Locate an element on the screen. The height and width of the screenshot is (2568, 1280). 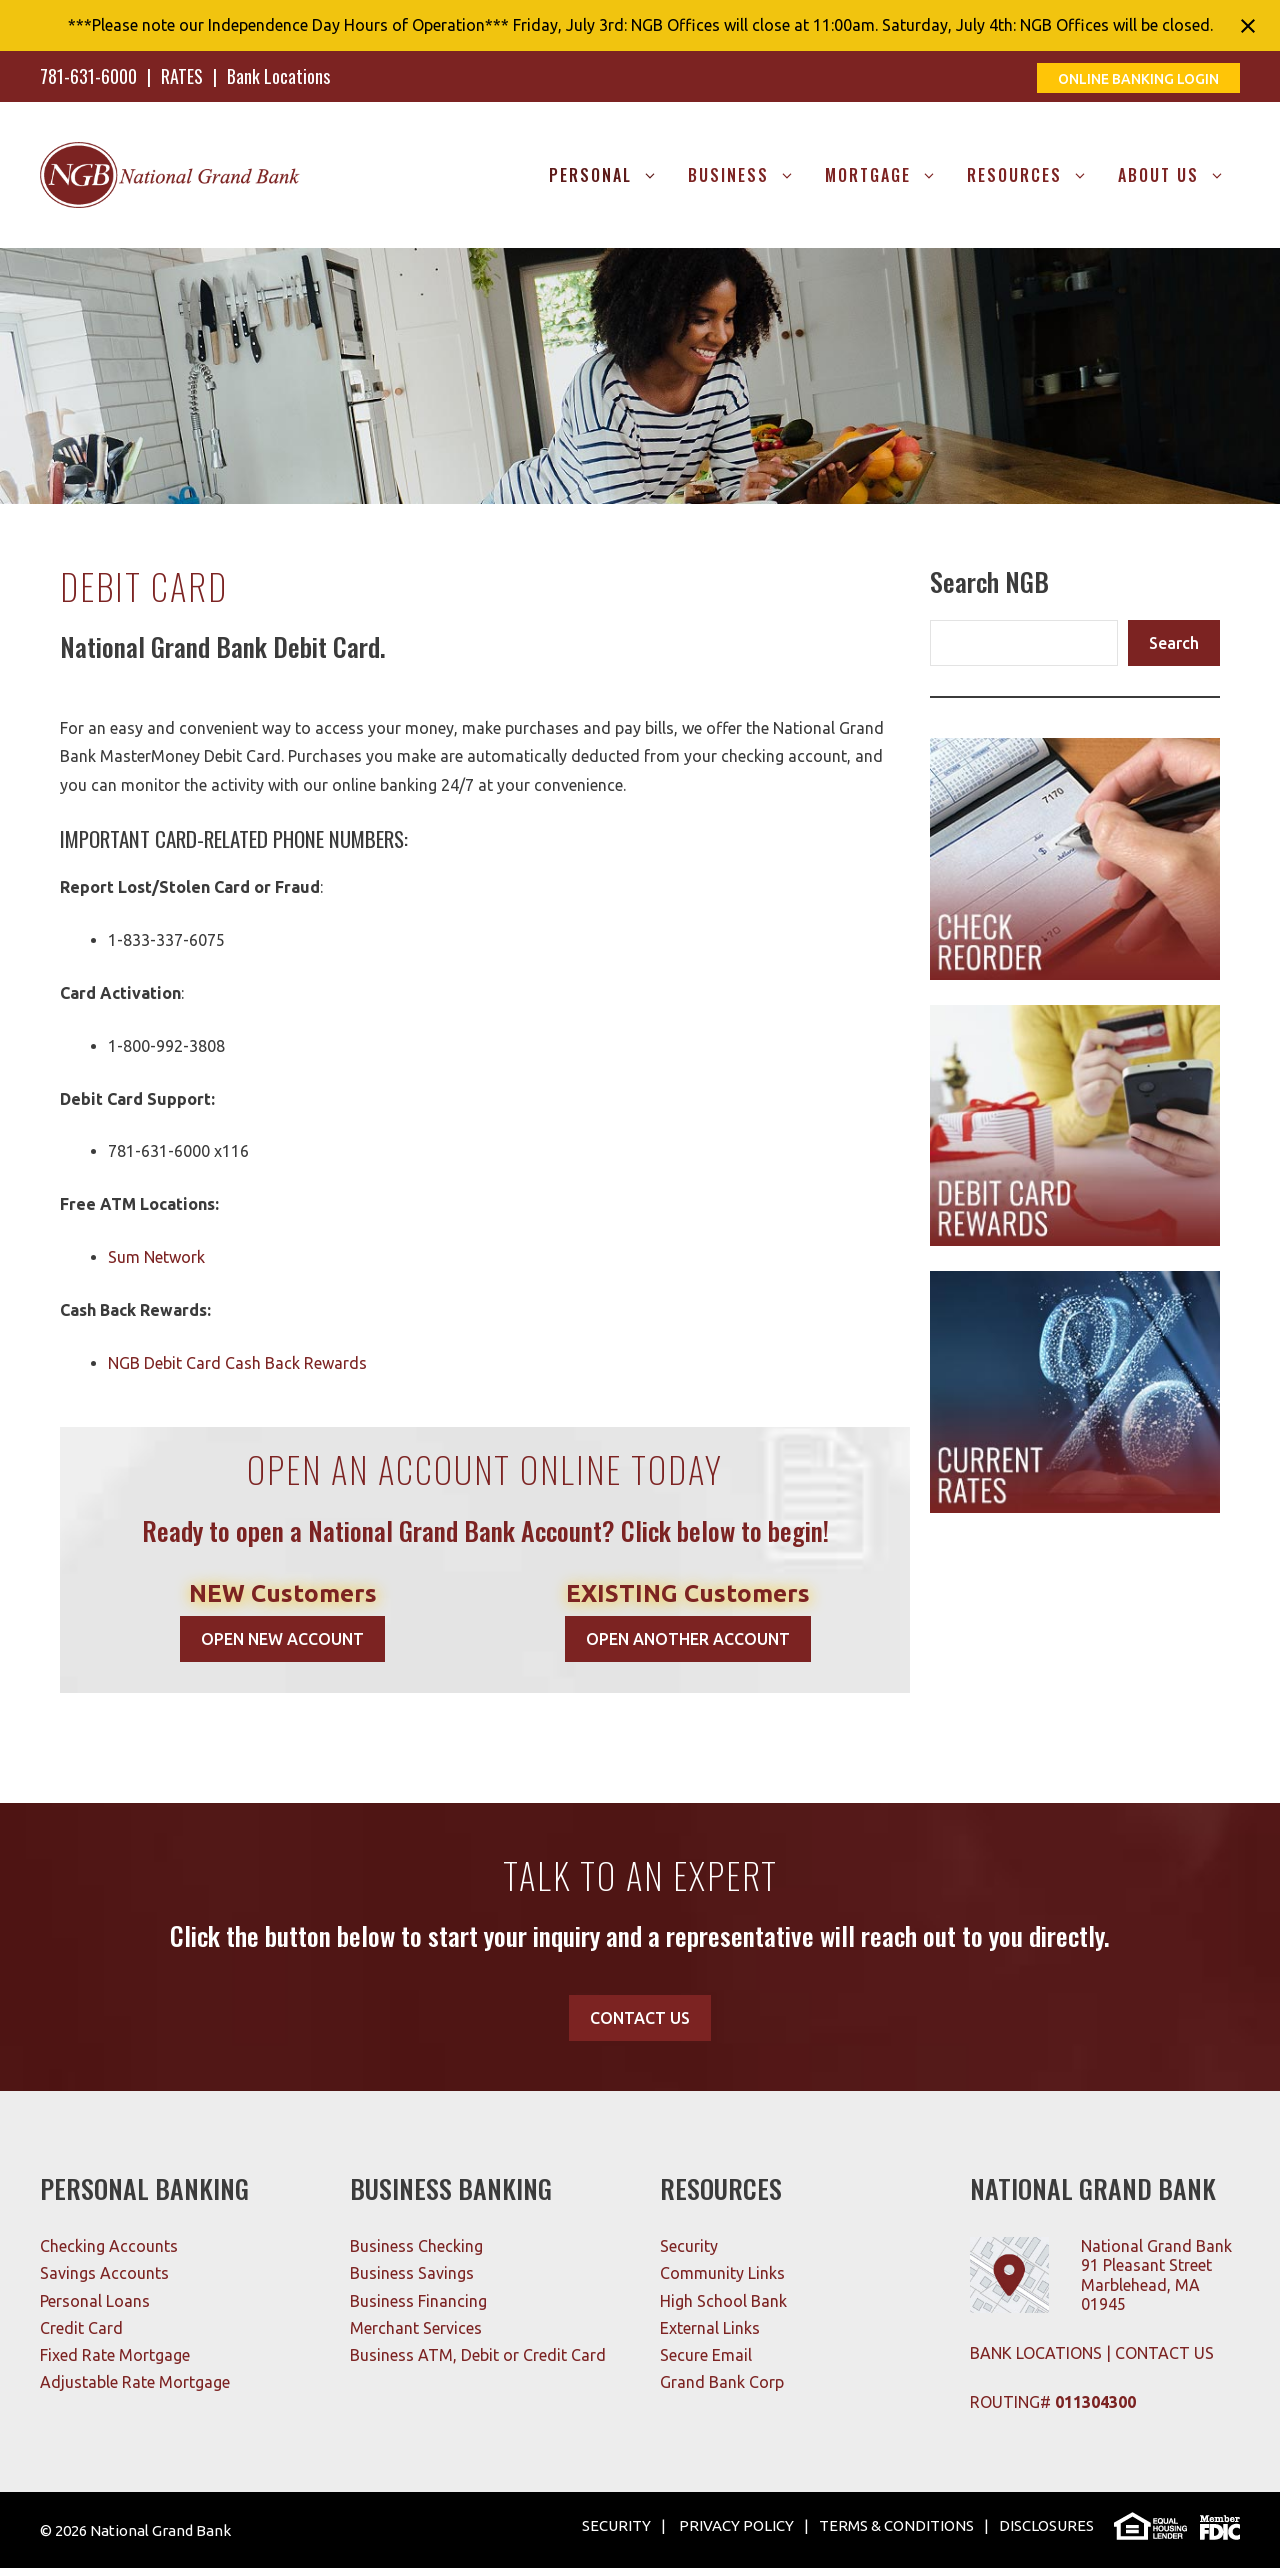
NGB Debit Card Cash Back Rewards is located at coordinates (237, 1363).